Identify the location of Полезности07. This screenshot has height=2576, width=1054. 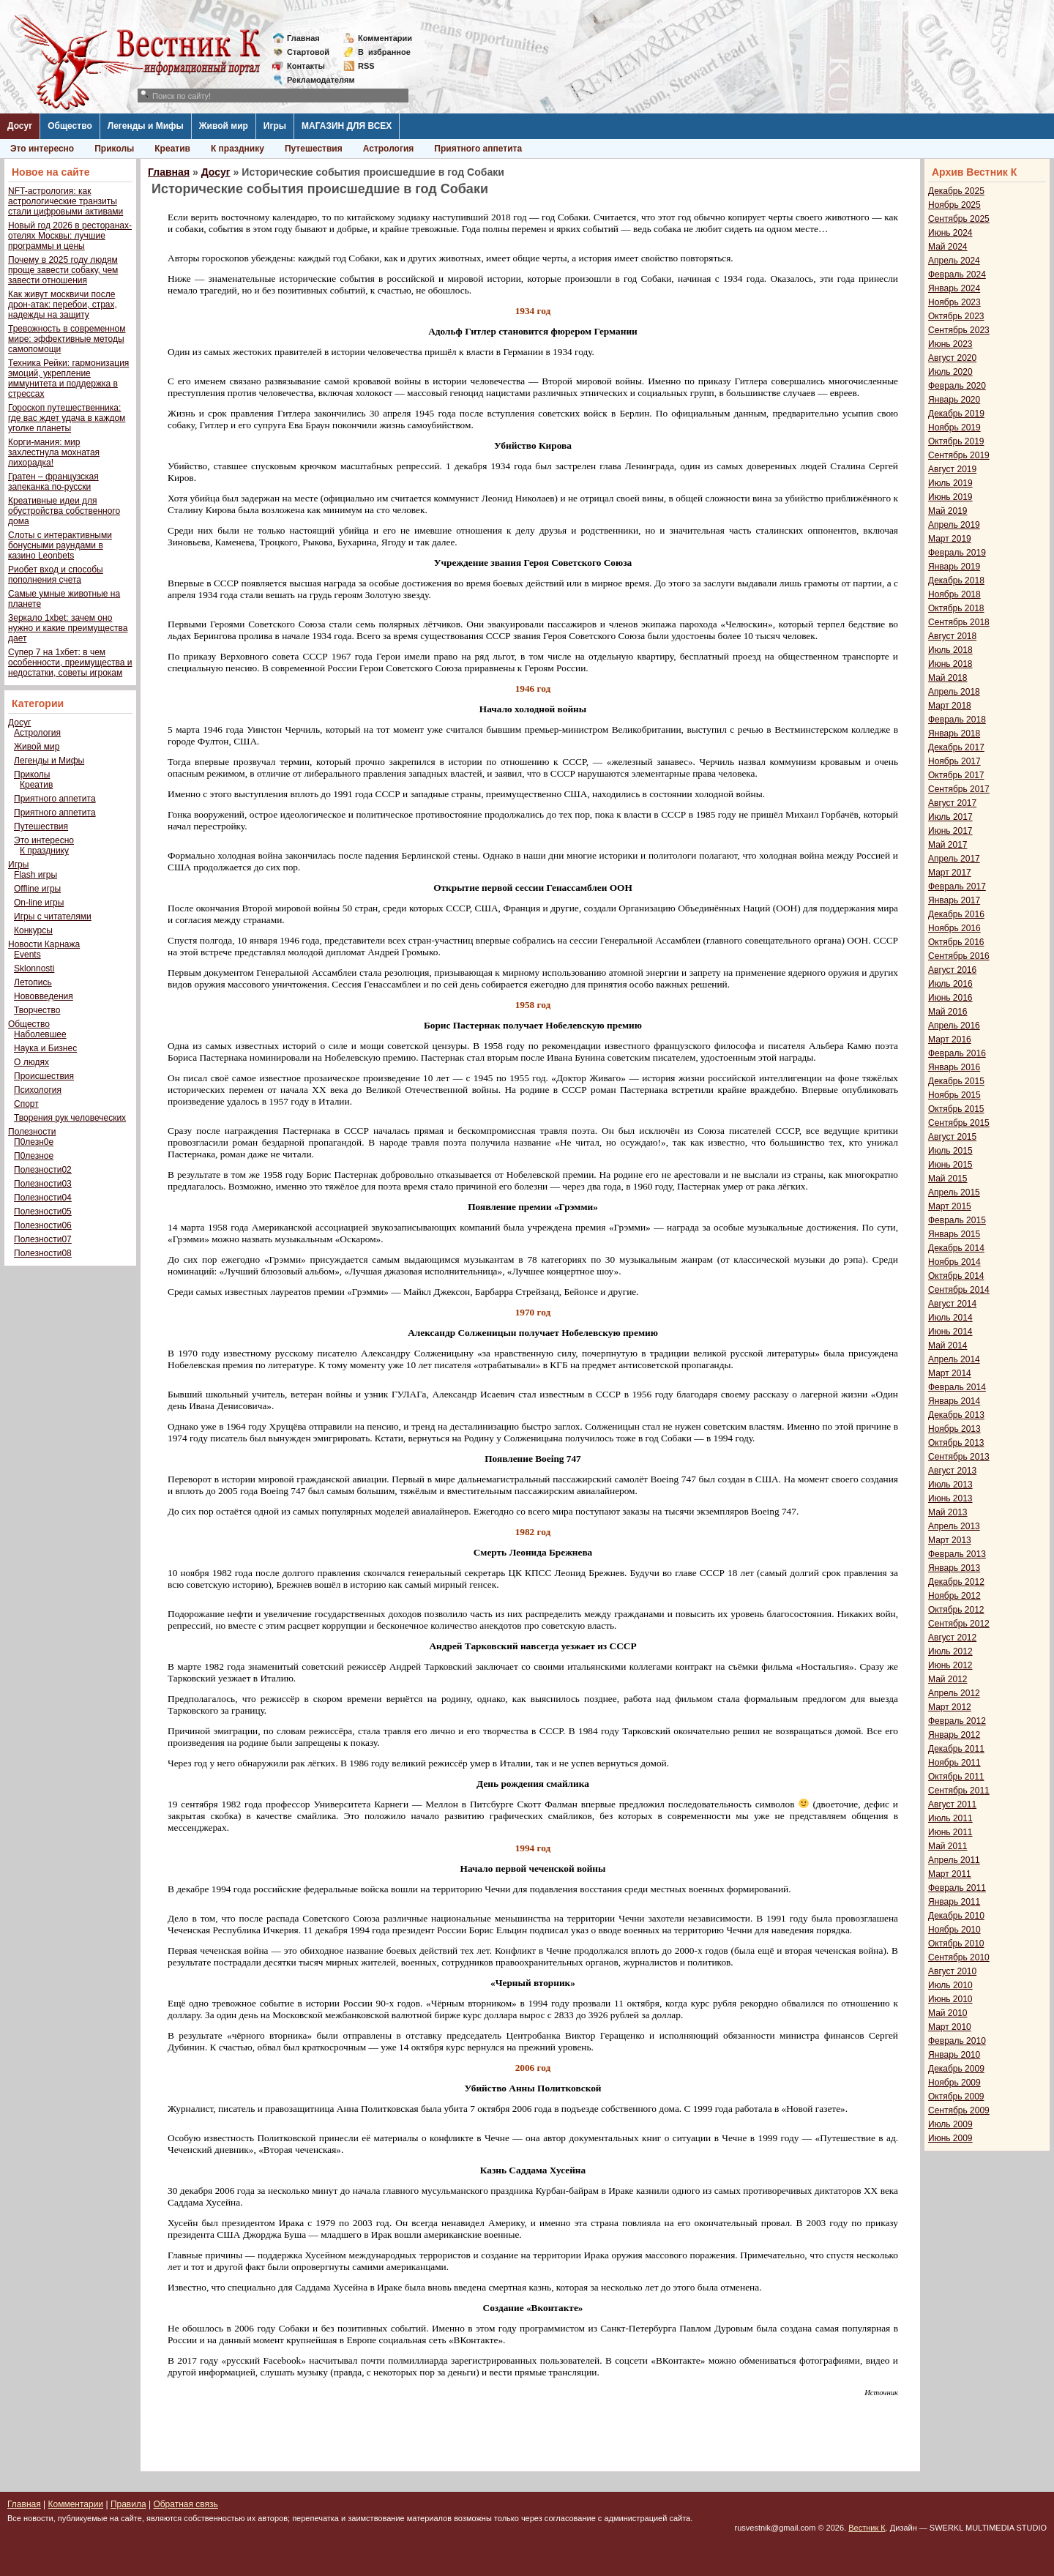
(43, 1239).